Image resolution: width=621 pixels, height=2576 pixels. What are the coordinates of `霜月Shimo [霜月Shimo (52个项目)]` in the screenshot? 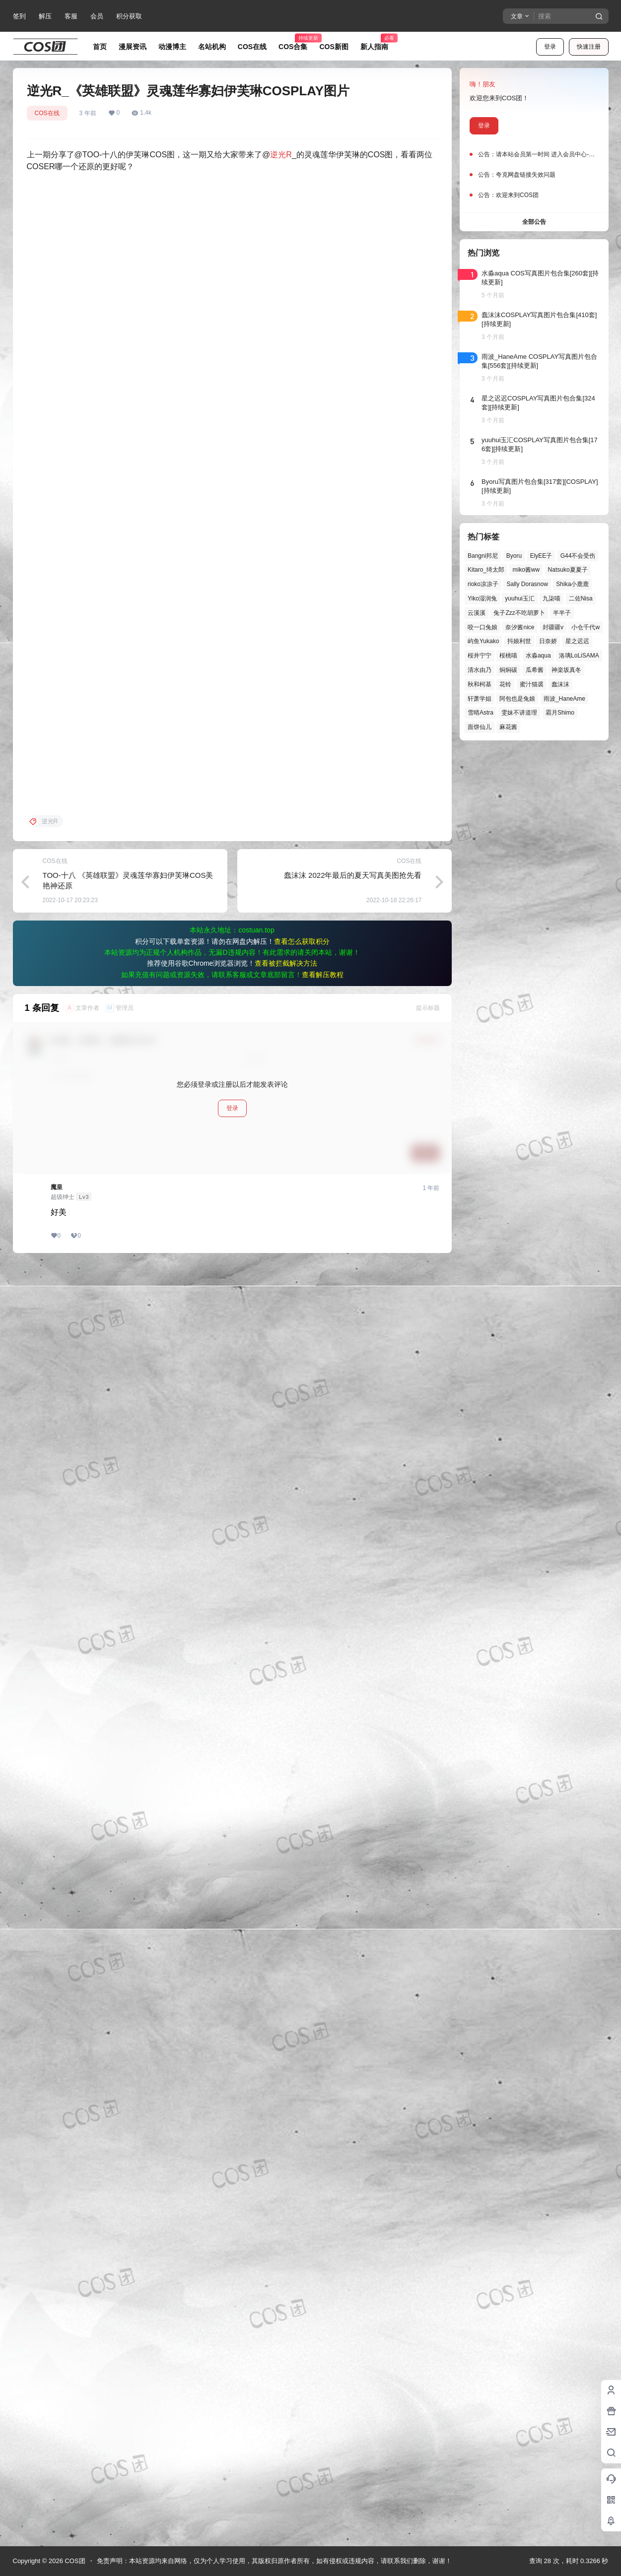 It's located at (559, 712).